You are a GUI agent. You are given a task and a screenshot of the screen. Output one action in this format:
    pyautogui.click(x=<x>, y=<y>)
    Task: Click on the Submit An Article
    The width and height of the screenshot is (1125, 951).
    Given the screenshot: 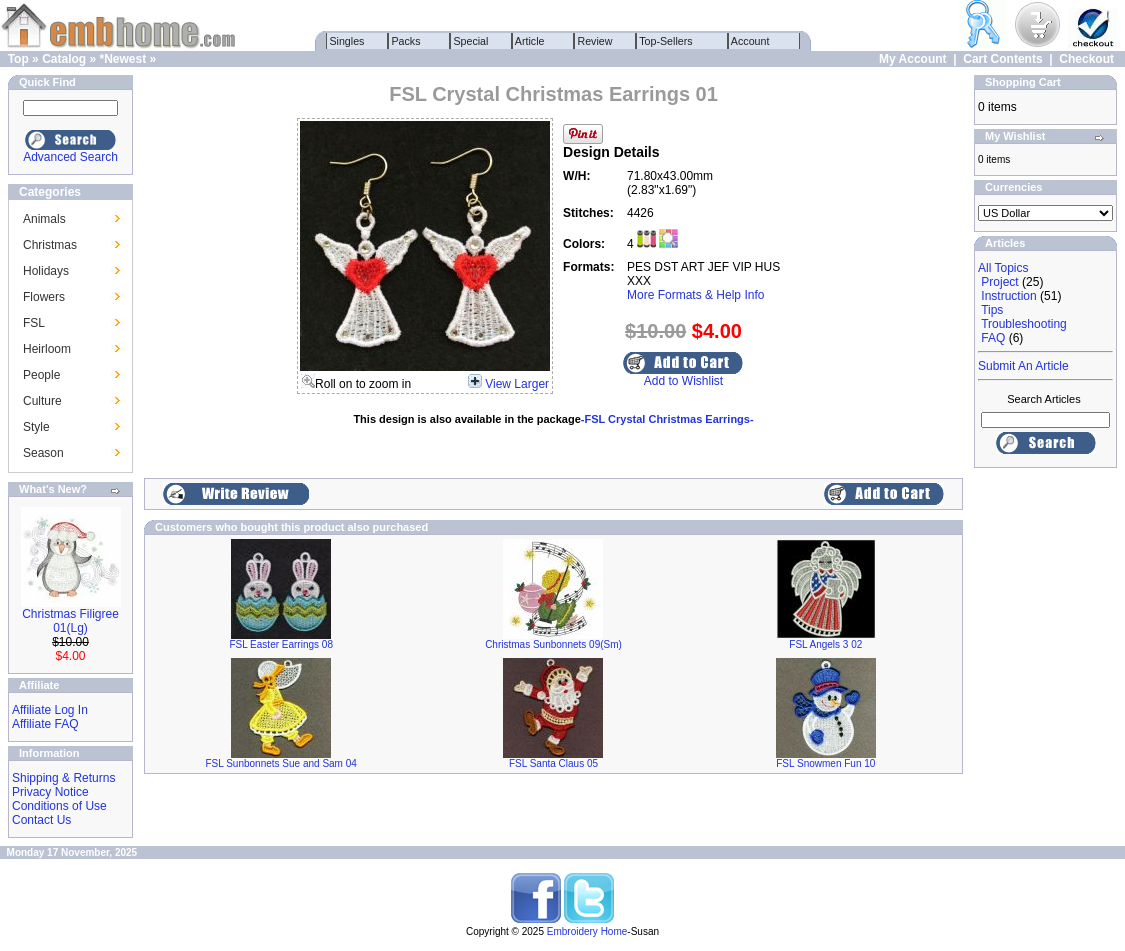 What is the action you would take?
    pyautogui.click(x=1023, y=366)
    